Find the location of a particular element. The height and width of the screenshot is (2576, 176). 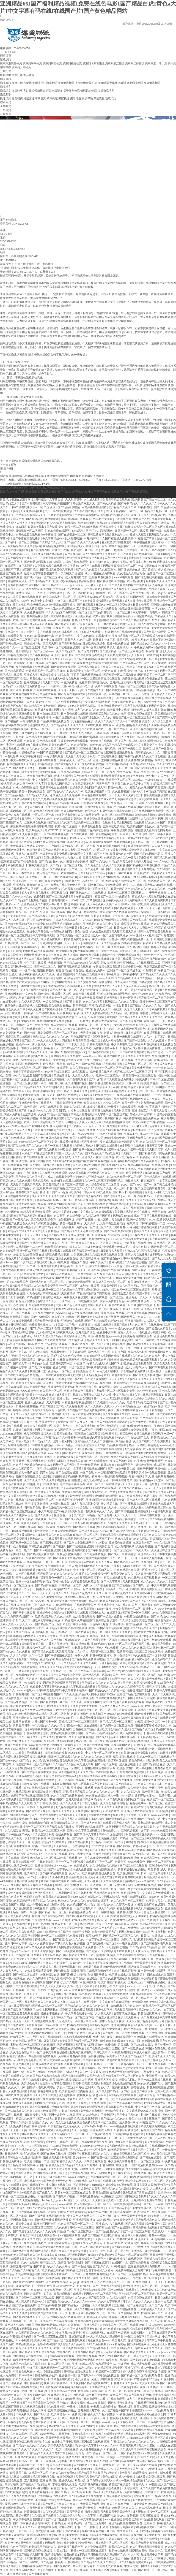

天天操网站 is located at coordinates (132, 2017).